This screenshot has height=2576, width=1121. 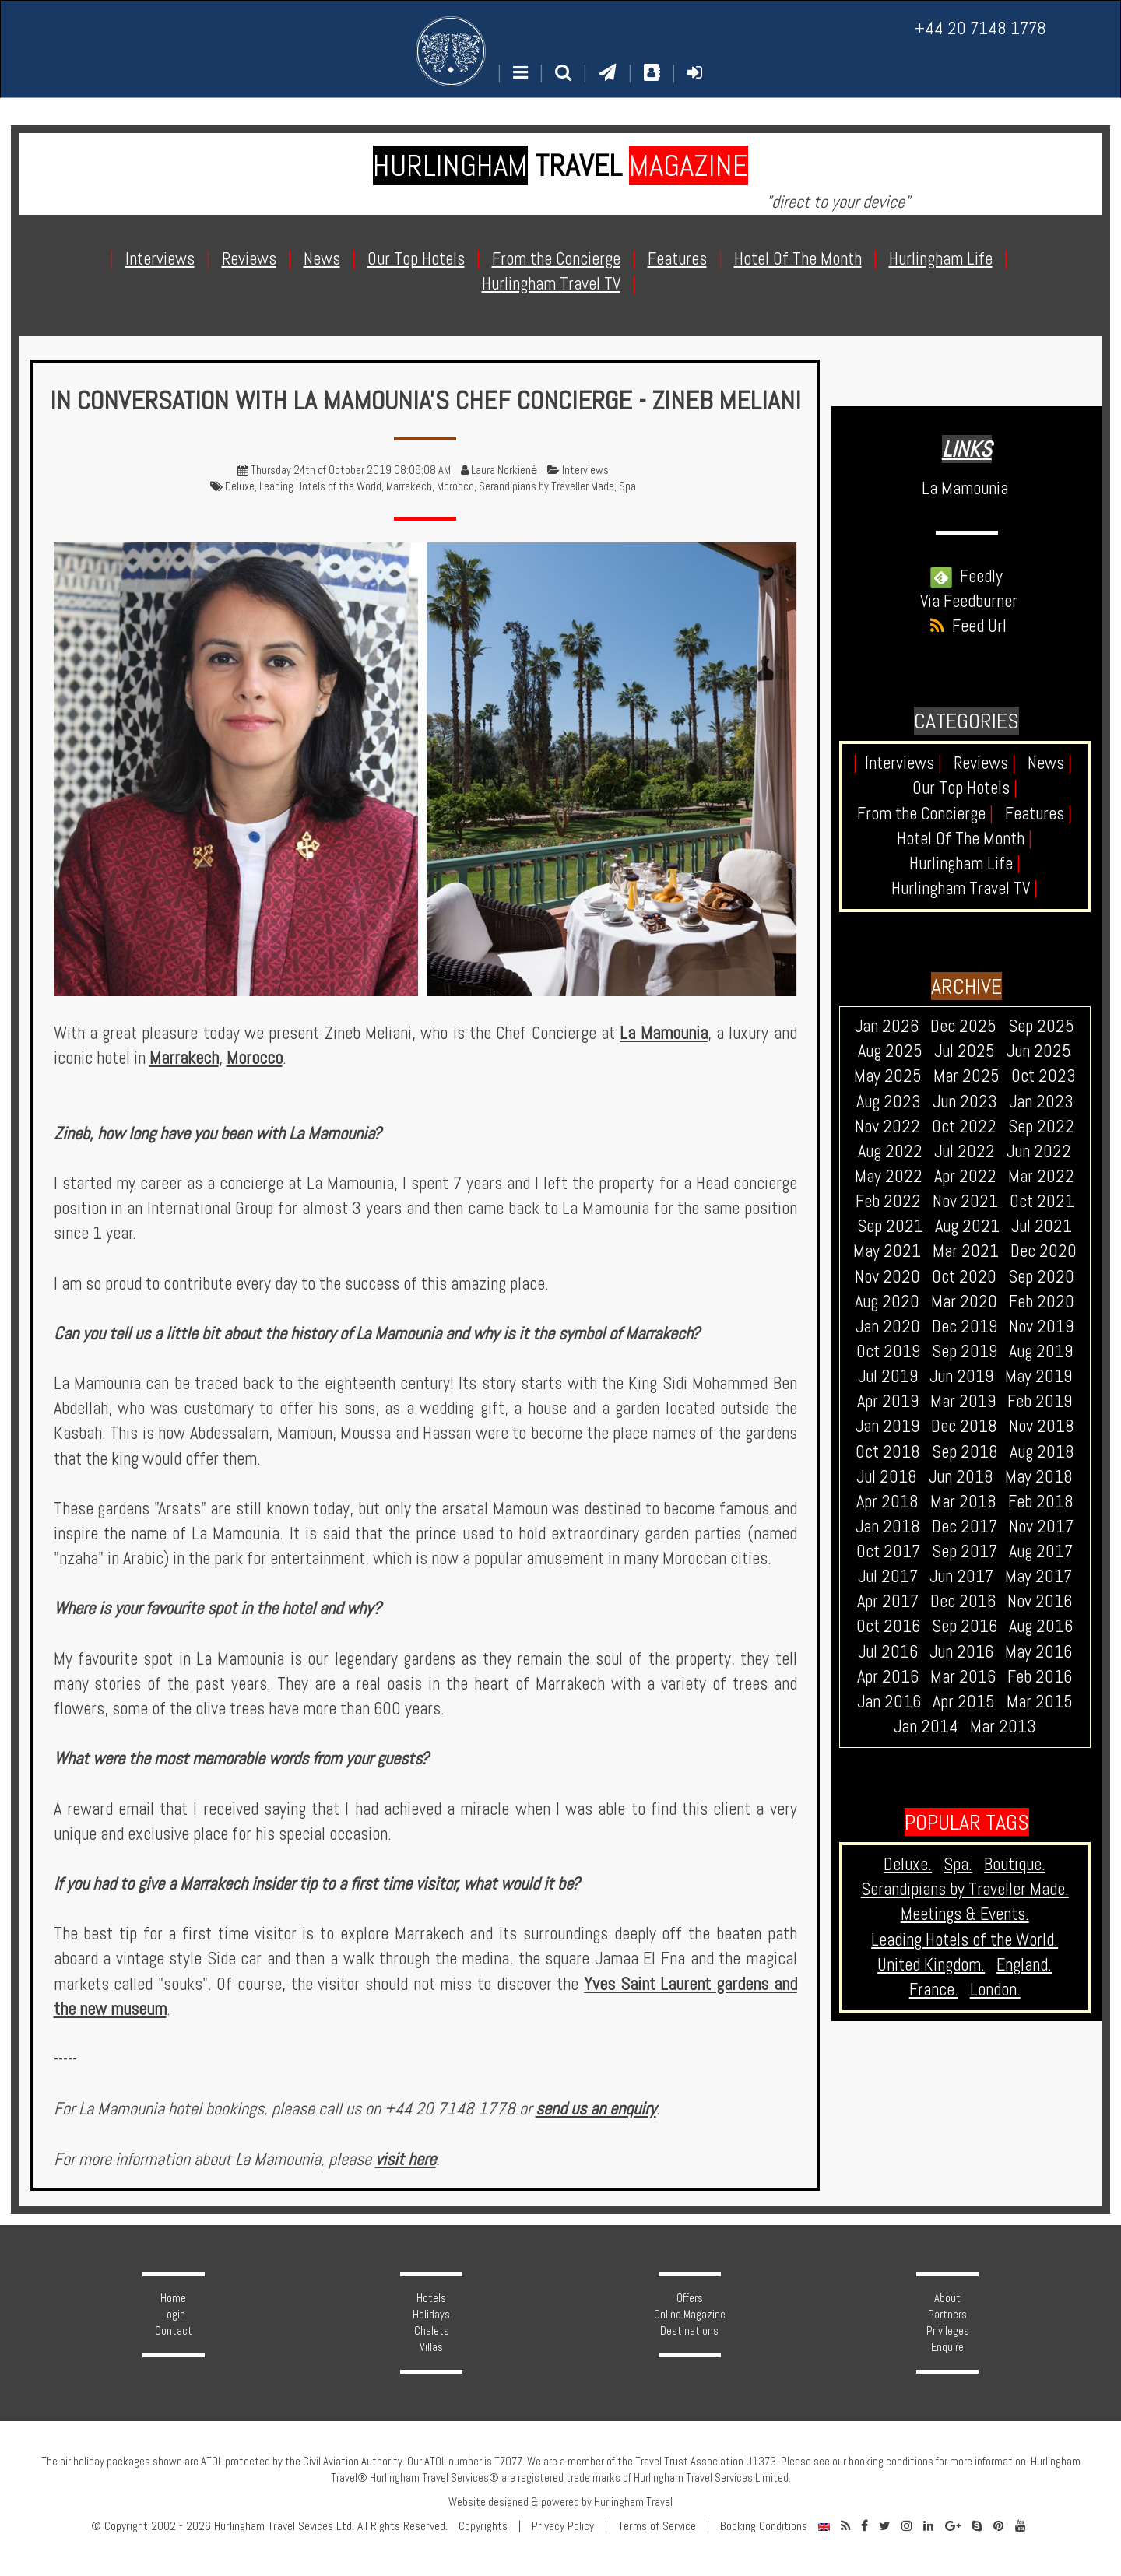 What do you see at coordinates (504, 470) in the screenshot?
I see `Laura Norkienė` at bounding box center [504, 470].